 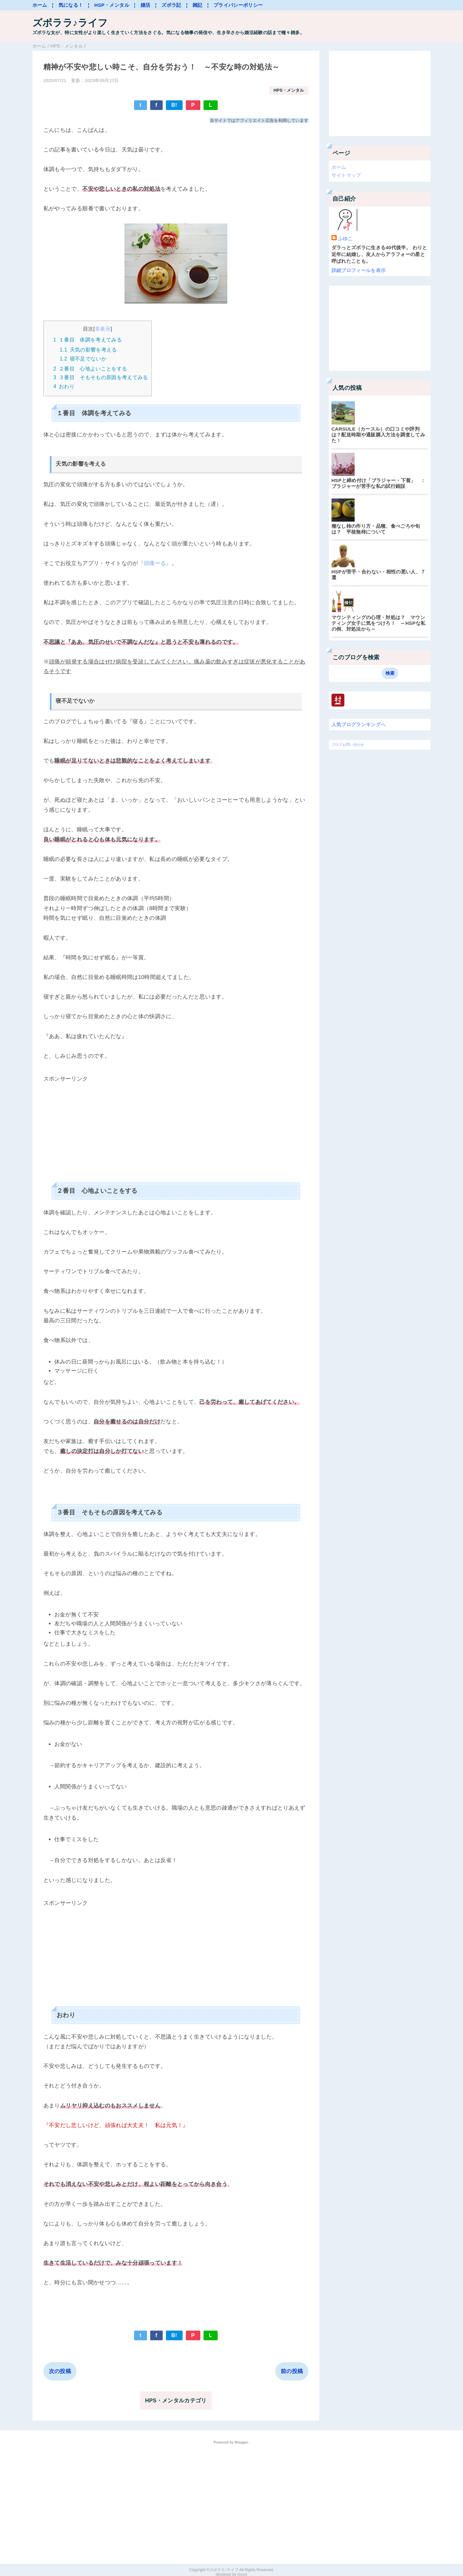 What do you see at coordinates (292, 2370) in the screenshot?
I see `前の投稿` at bounding box center [292, 2370].